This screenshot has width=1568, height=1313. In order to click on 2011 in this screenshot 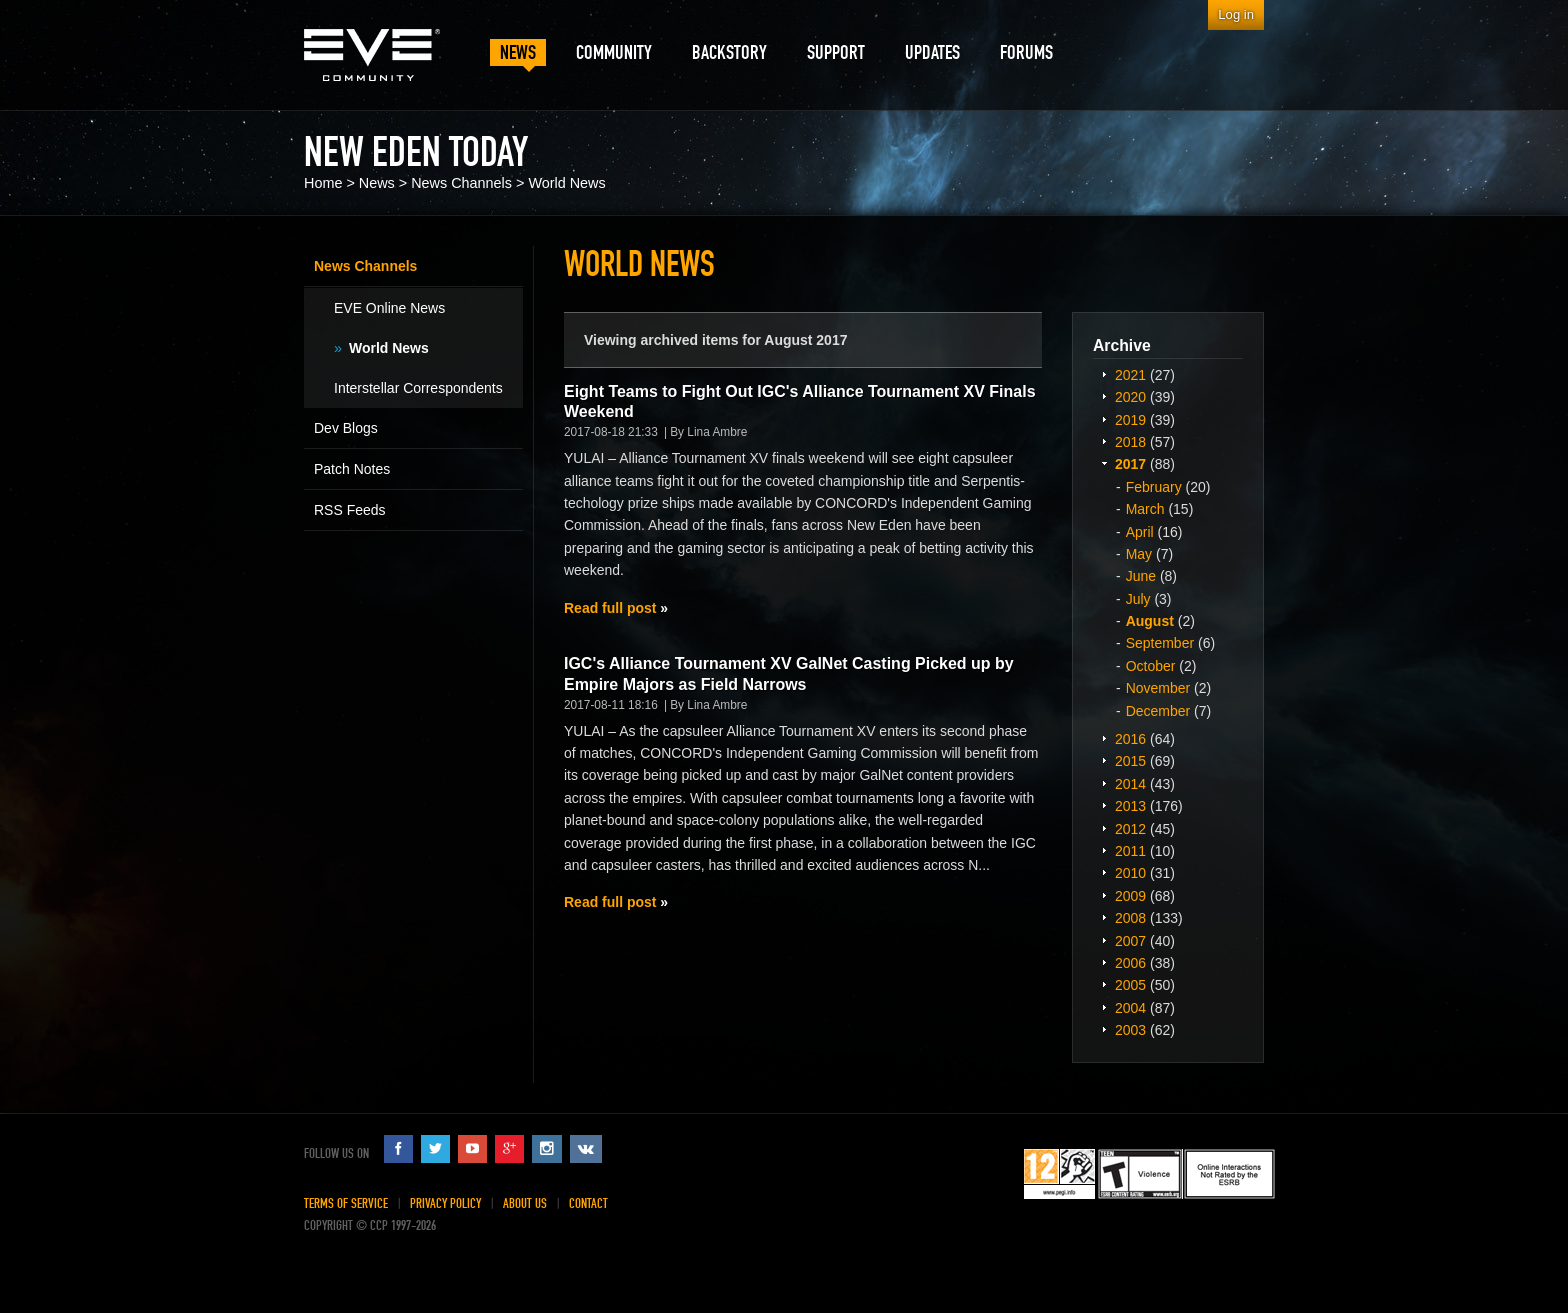, I will do `click(1130, 851)`.